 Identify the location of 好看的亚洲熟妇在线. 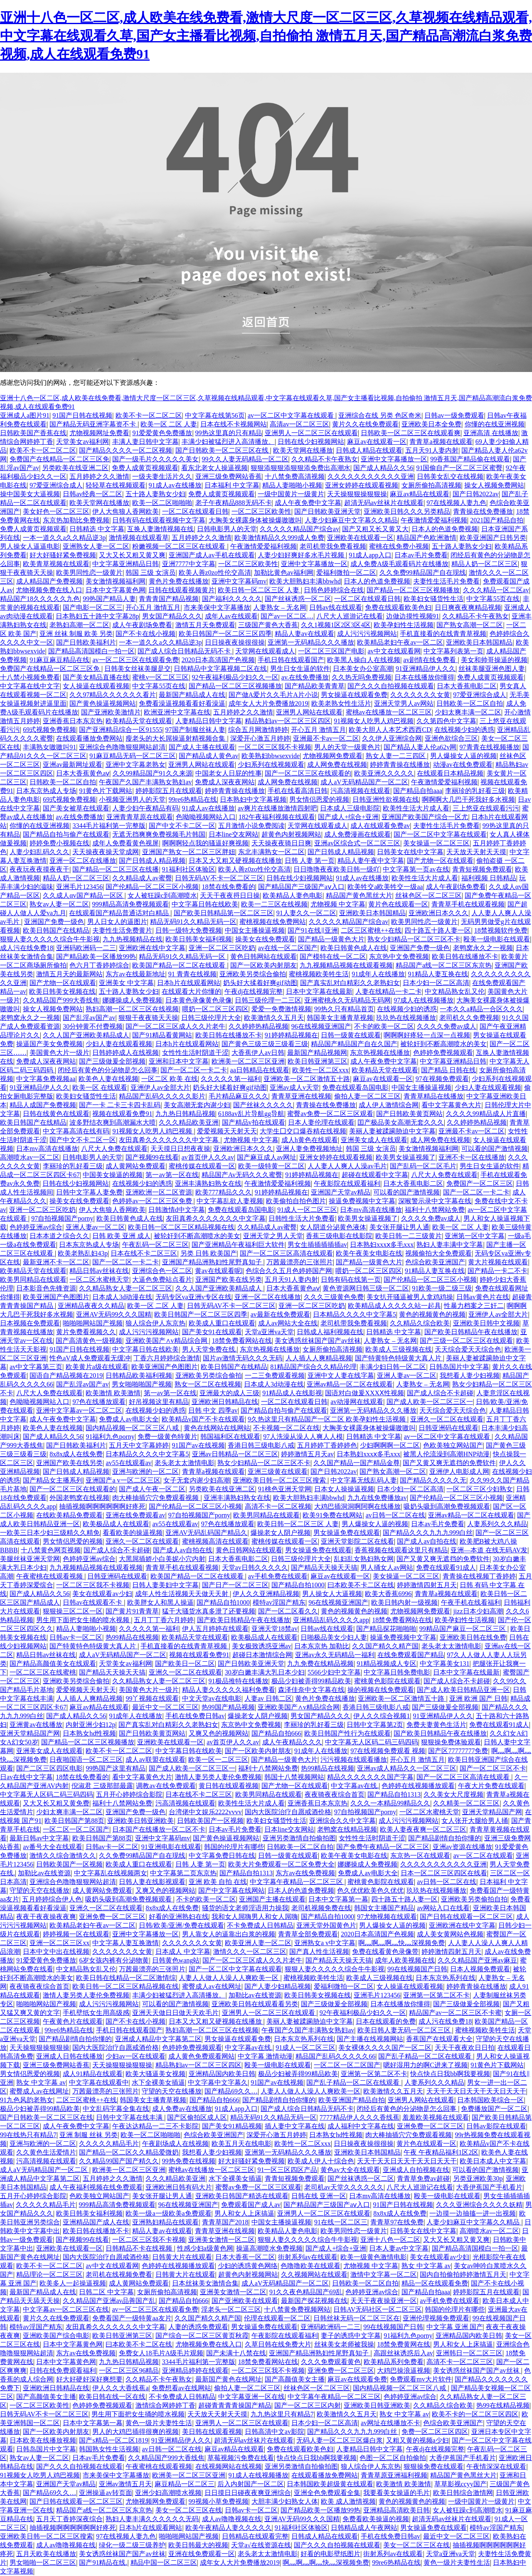
(179, 1916).